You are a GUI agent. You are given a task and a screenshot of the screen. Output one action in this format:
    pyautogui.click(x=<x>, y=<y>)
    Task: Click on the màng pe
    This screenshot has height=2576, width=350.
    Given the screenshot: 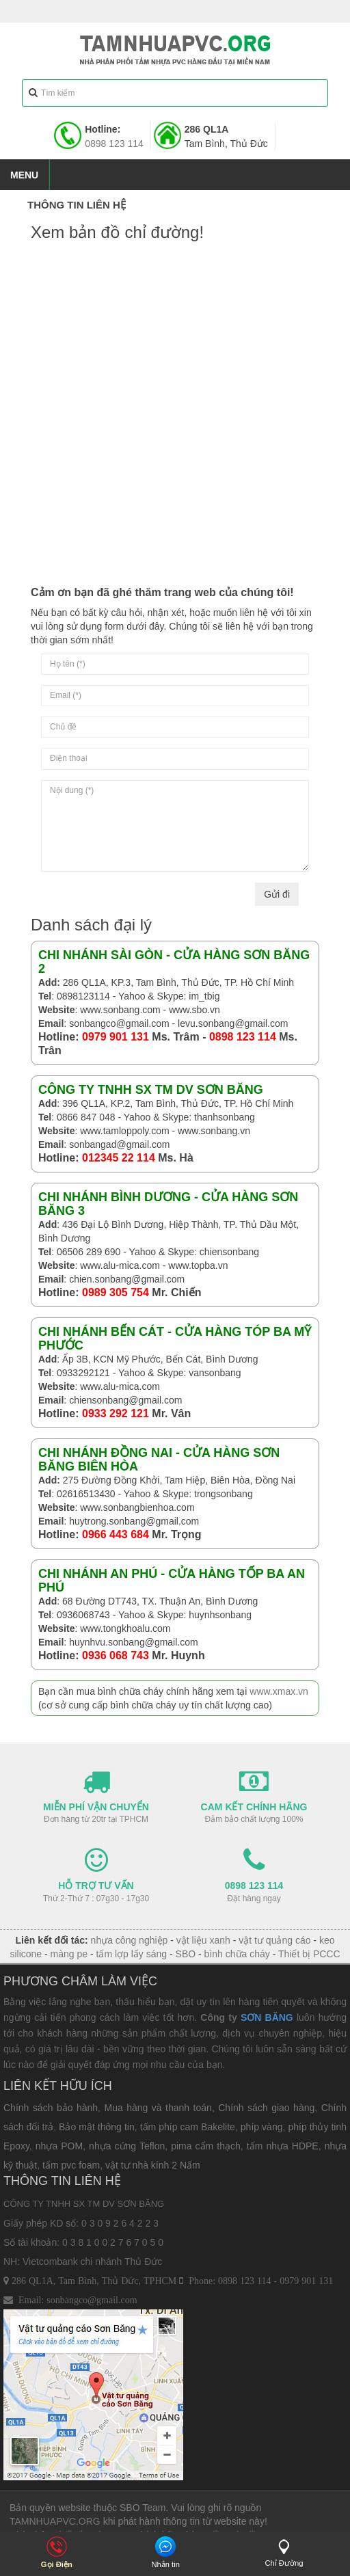 What is the action you would take?
    pyautogui.click(x=69, y=1953)
    